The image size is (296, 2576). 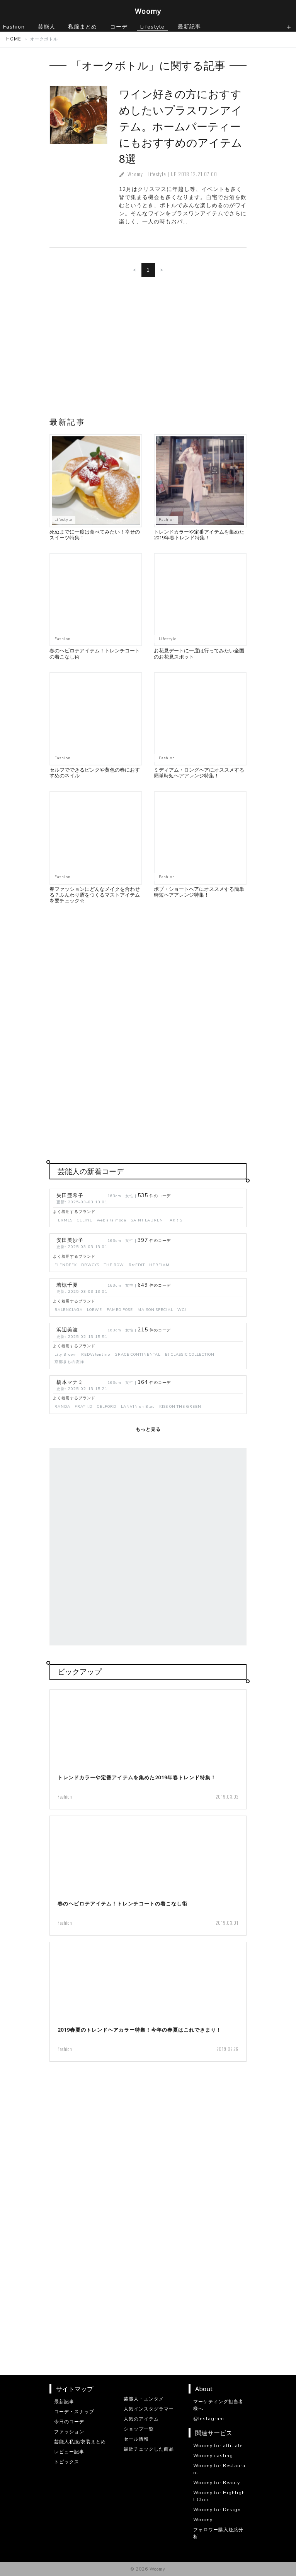 I want to click on HERMES, so click(x=63, y=1220).